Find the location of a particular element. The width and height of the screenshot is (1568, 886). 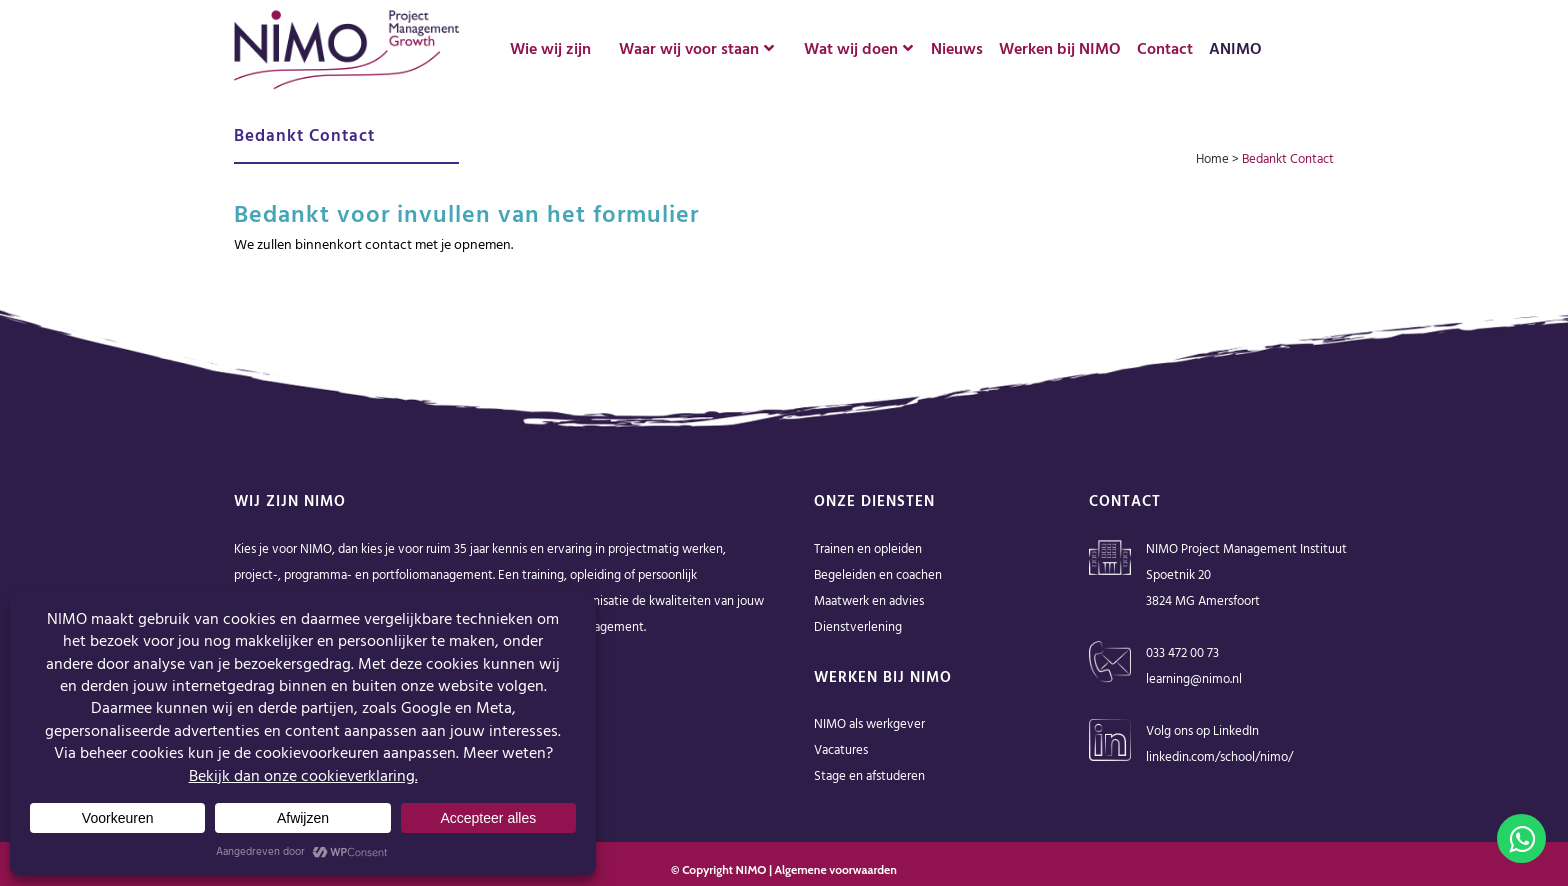

NIMO als werkgever is located at coordinates (869, 724).